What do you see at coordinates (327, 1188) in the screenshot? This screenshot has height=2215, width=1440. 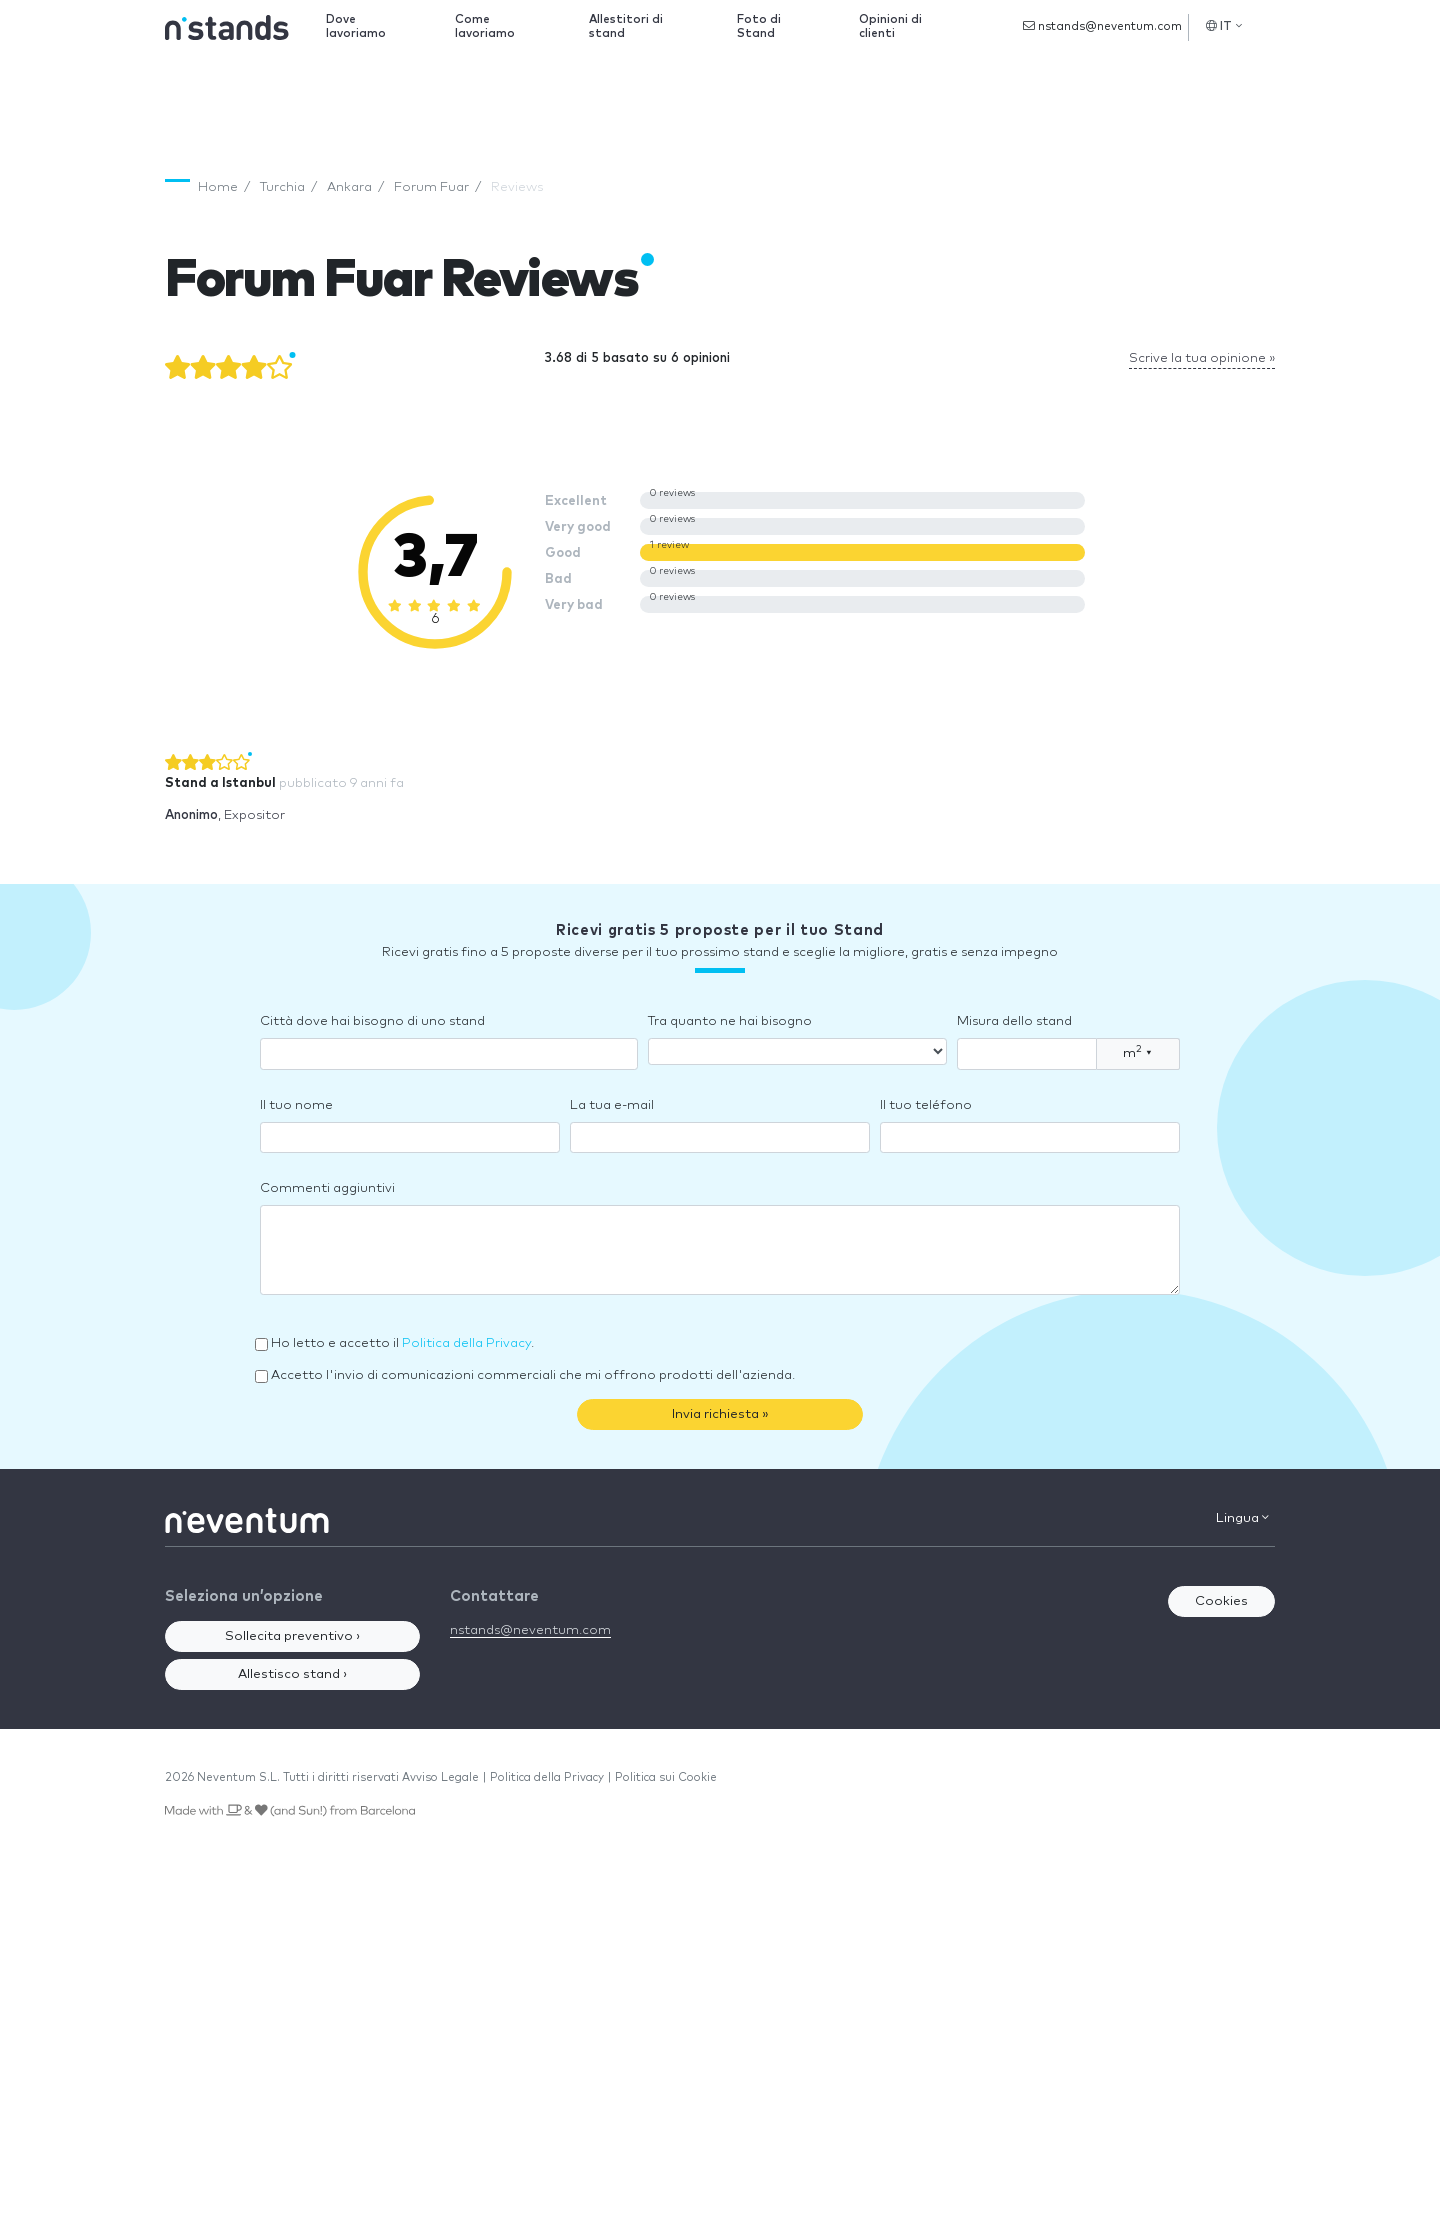 I see `Commenti aggiuntivi` at bounding box center [327, 1188].